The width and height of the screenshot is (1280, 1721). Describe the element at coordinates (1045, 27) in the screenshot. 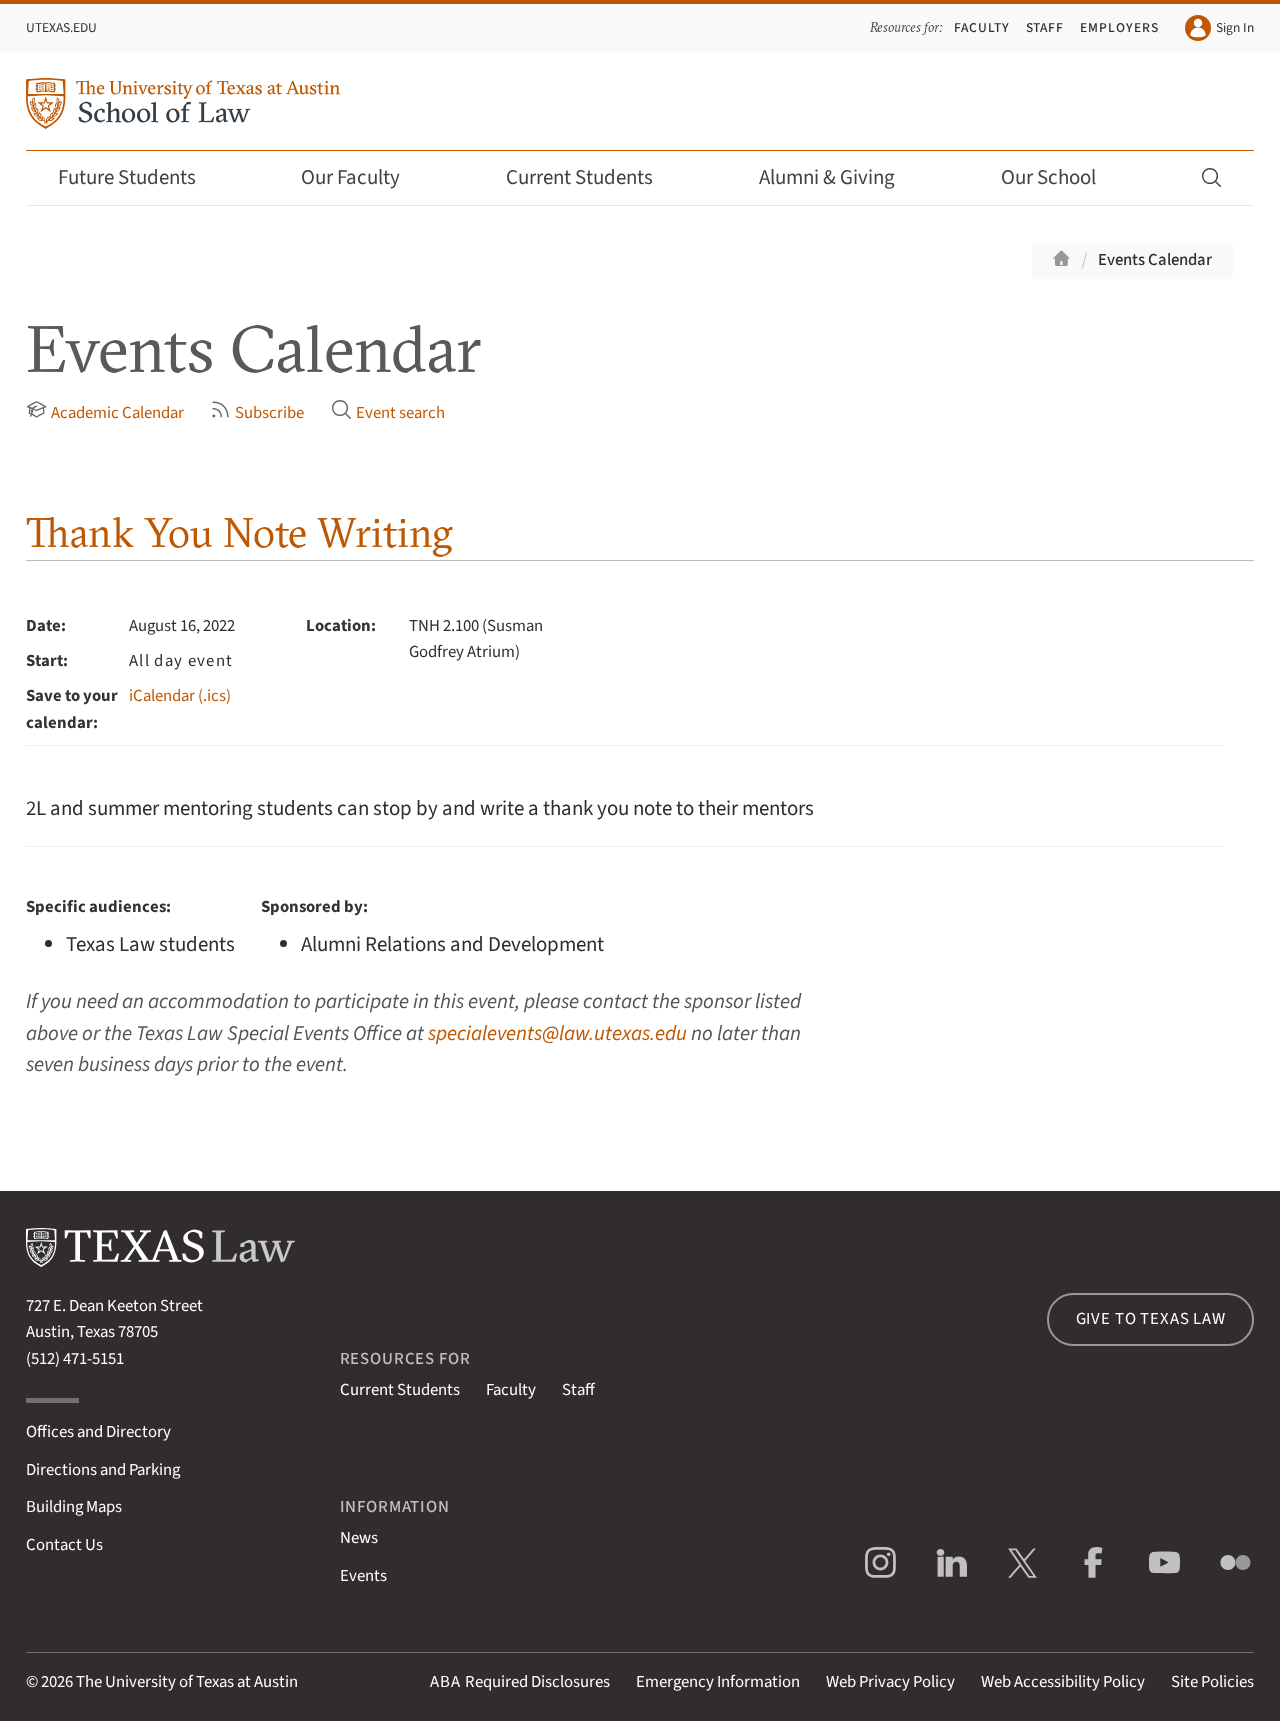

I see `Staff` at that location.